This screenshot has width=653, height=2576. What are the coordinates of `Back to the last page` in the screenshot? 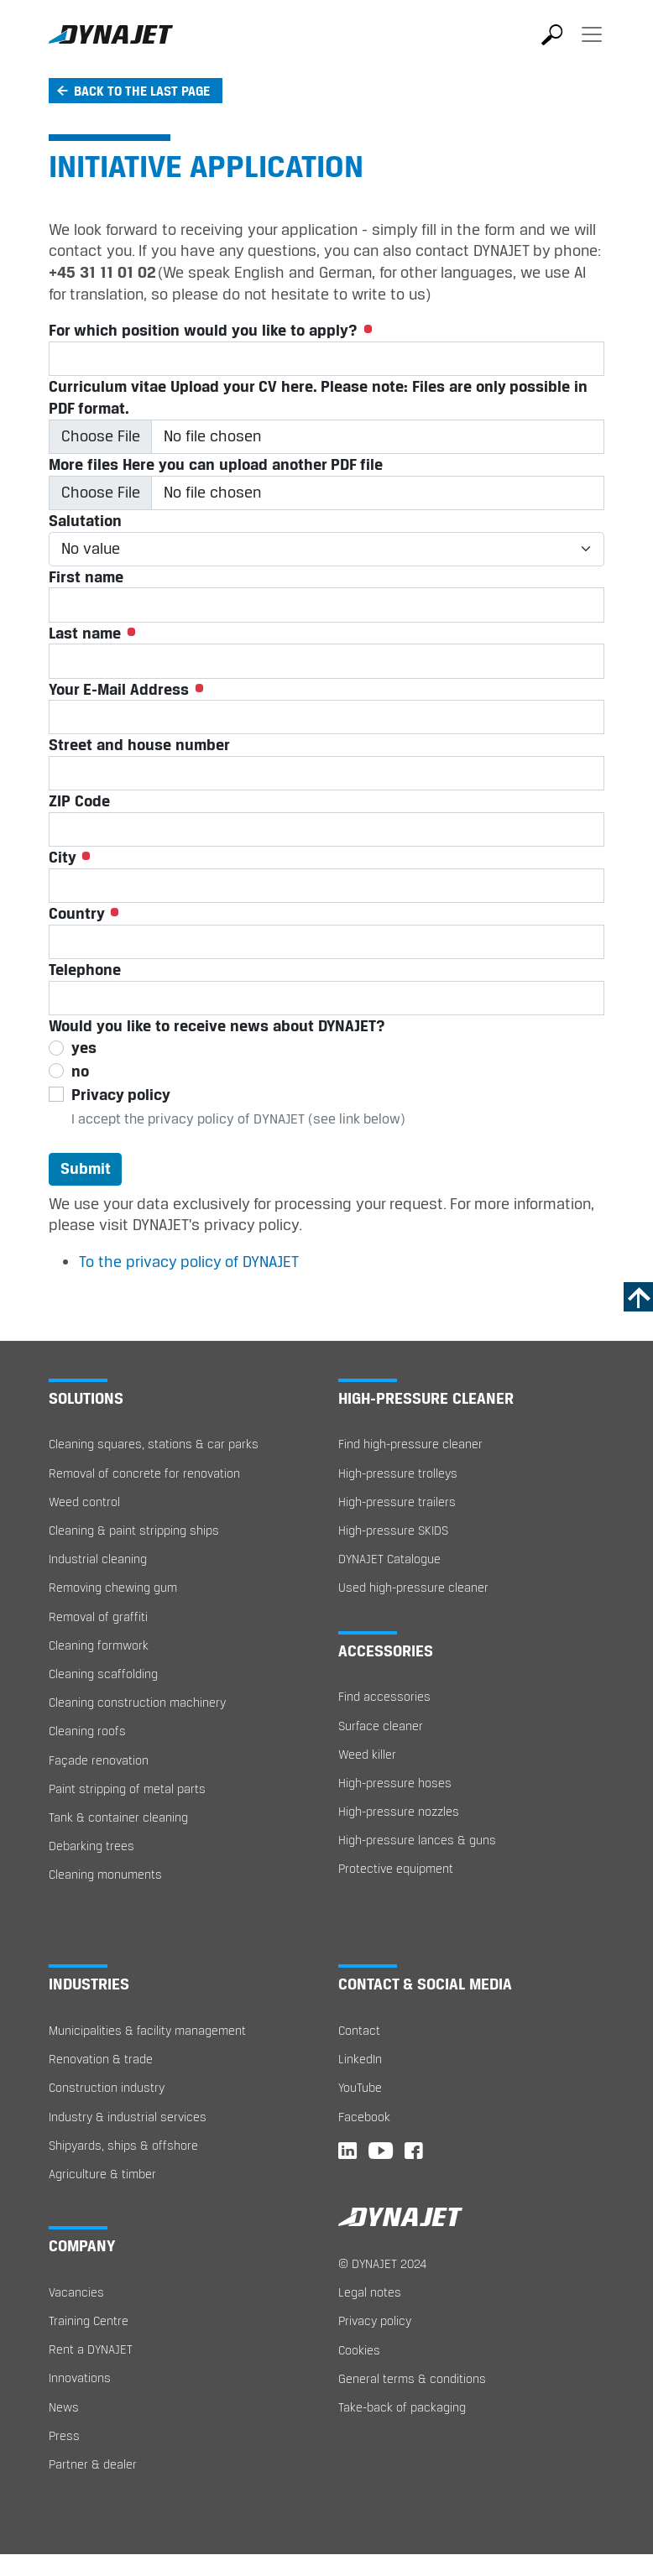 It's located at (142, 90).